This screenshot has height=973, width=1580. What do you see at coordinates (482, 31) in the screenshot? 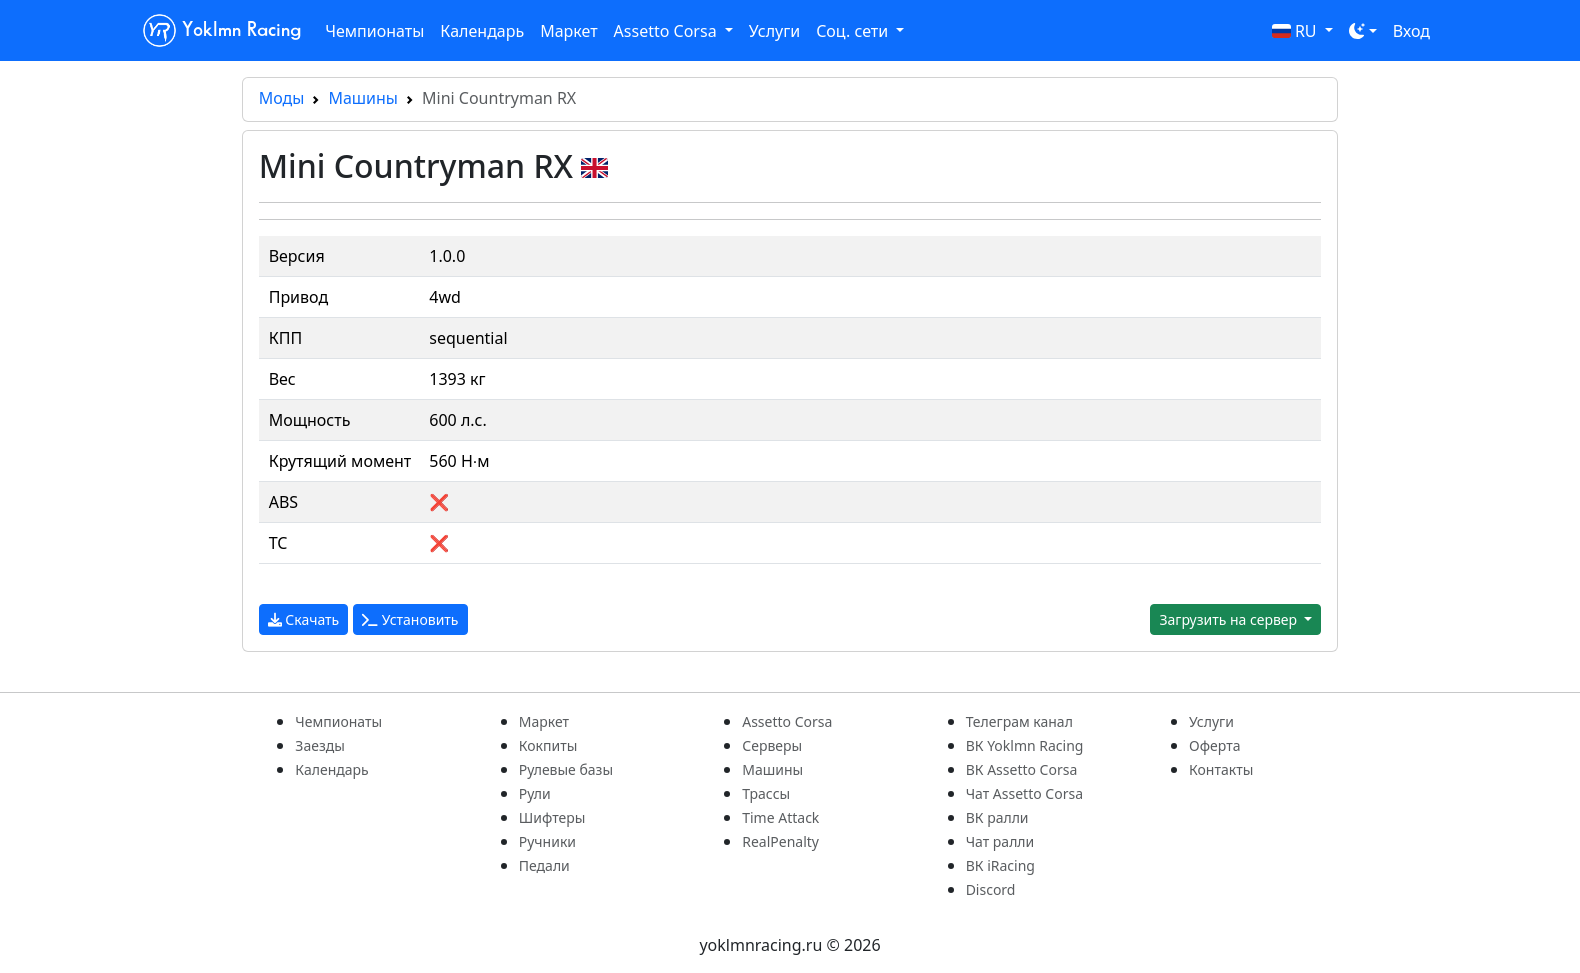
I see `Календарь` at bounding box center [482, 31].